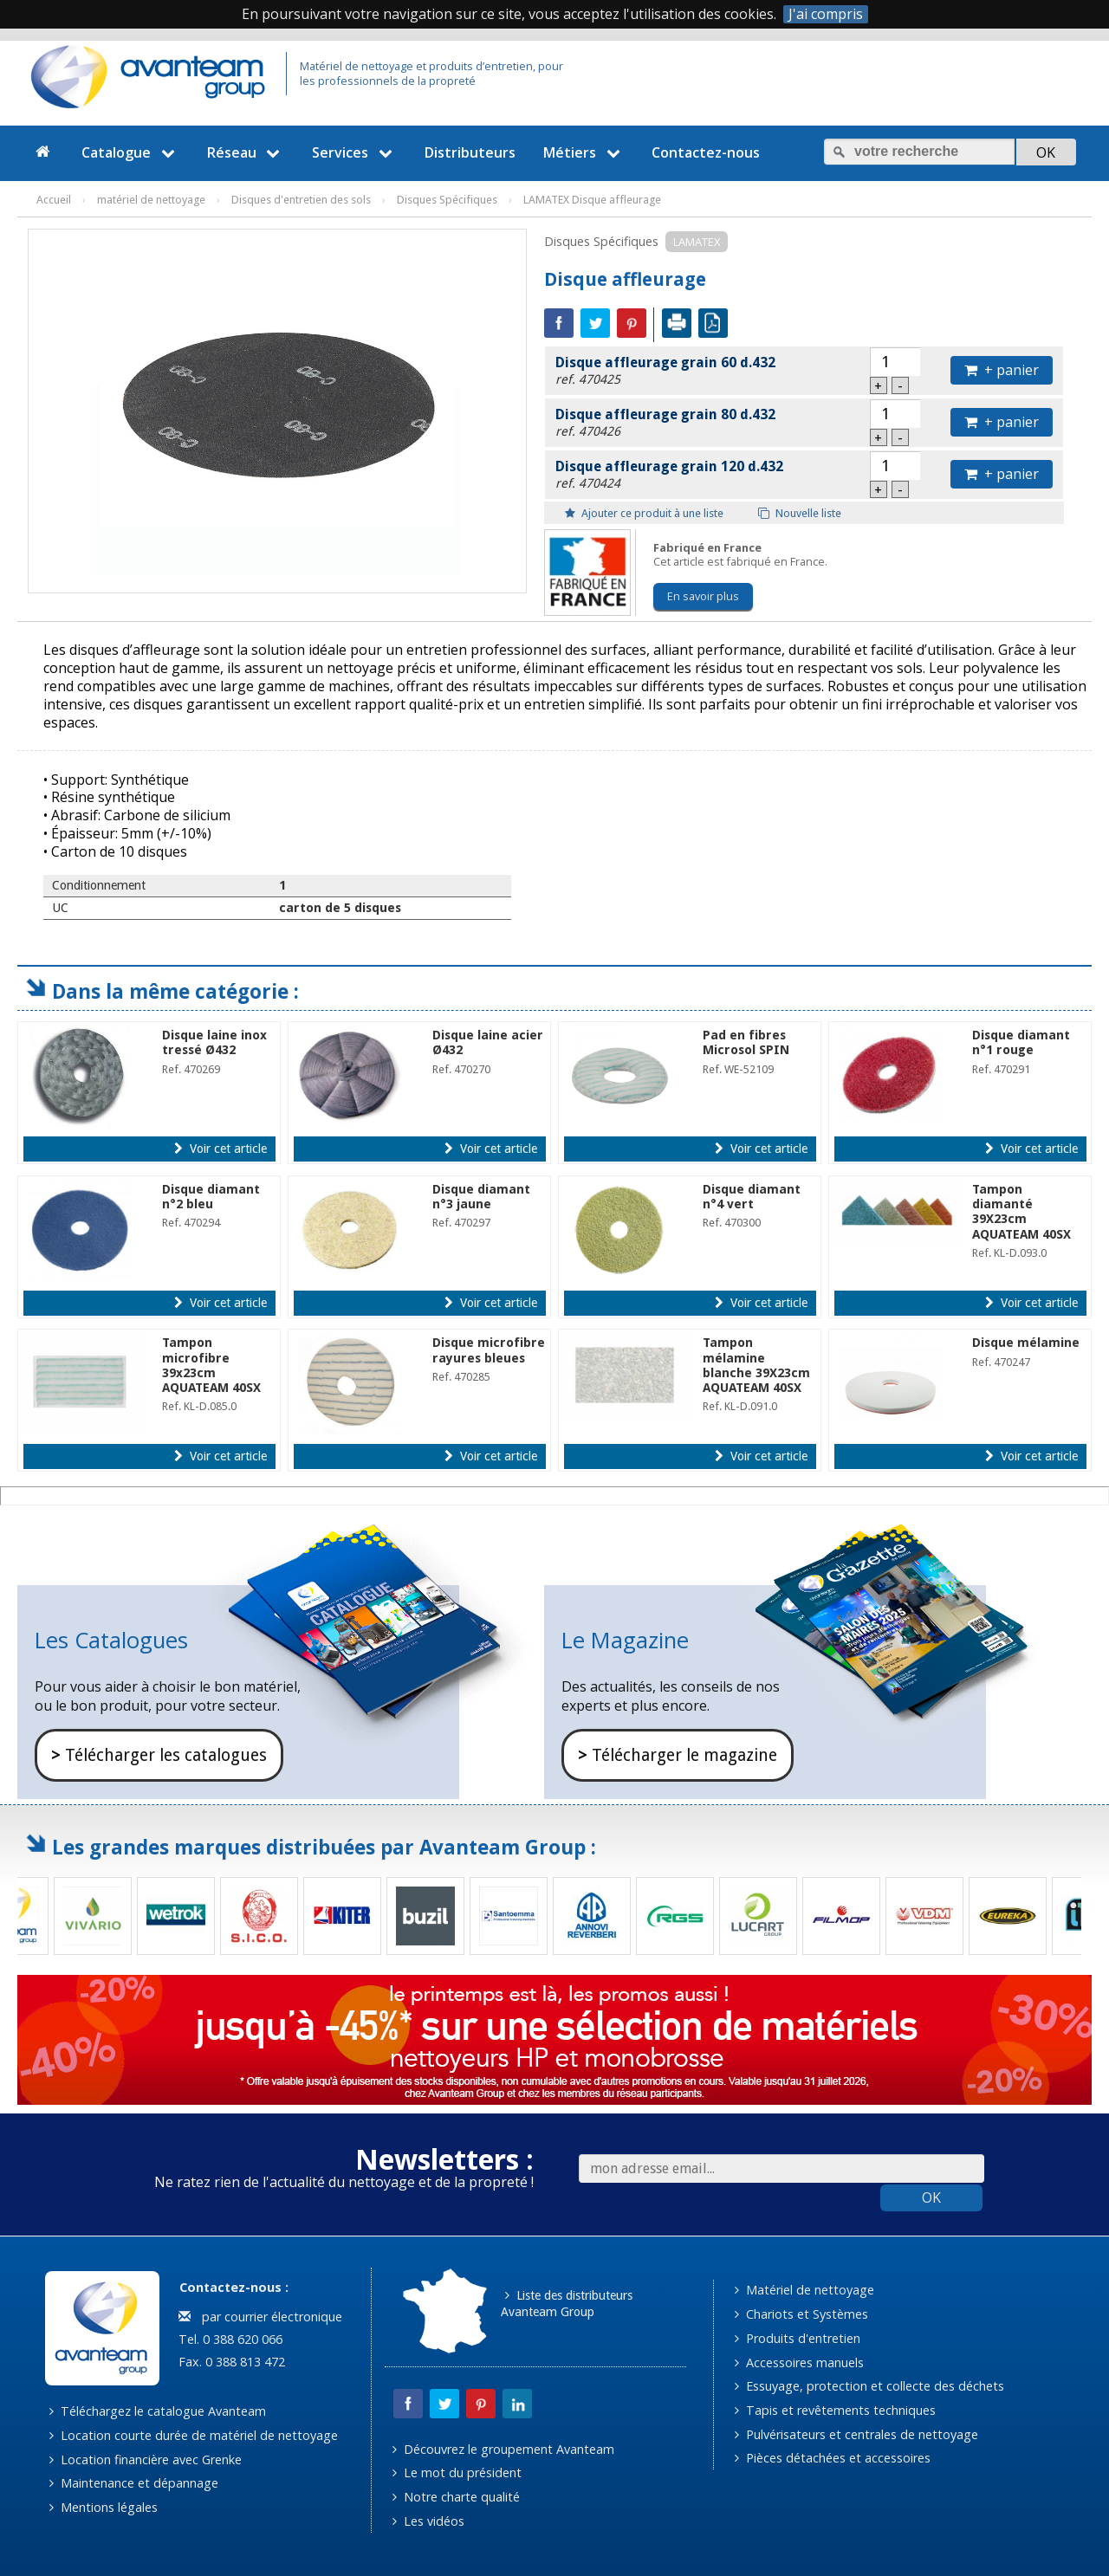 The width and height of the screenshot is (1109, 2576). What do you see at coordinates (801, 2314) in the screenshot?
I see `Chariots et Systèmes` at bounding box center [801, 2314].